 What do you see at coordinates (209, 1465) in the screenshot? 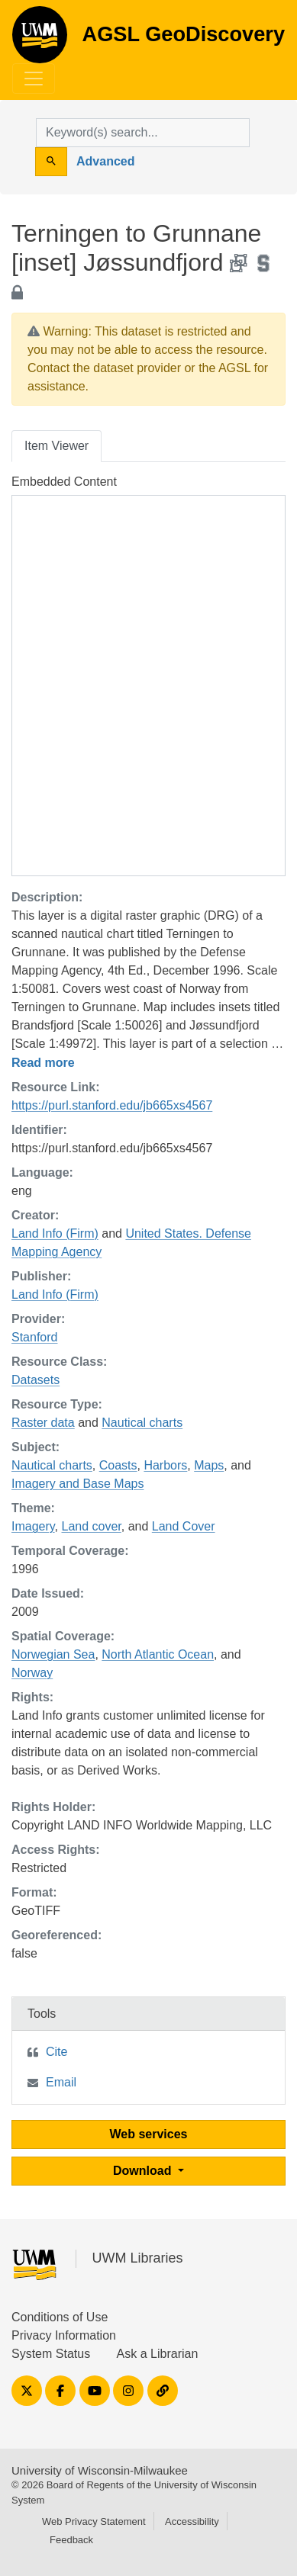
I see `Maps` at bounding box center [209, 1465].